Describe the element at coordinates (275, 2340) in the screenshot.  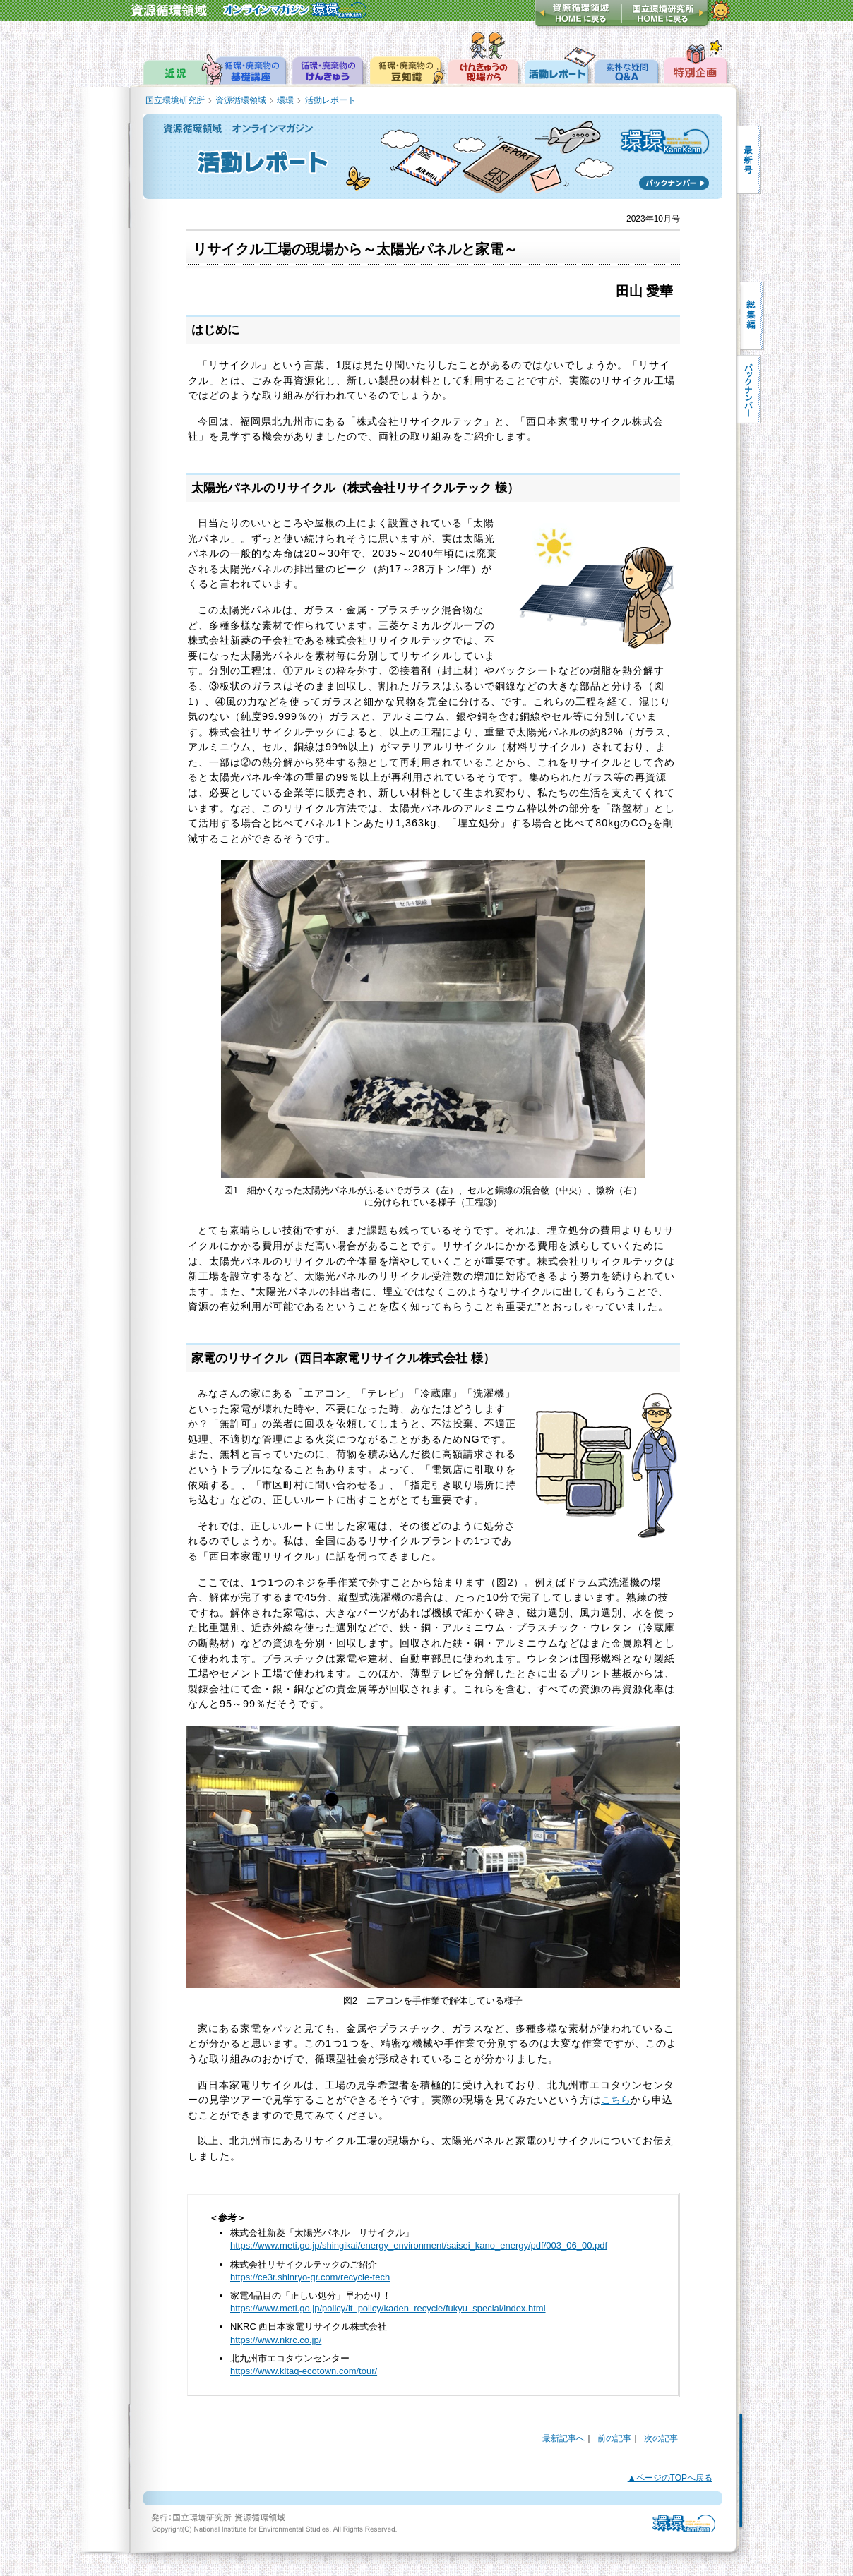
I see `https://www.nkrc.co.jp/` at that location.